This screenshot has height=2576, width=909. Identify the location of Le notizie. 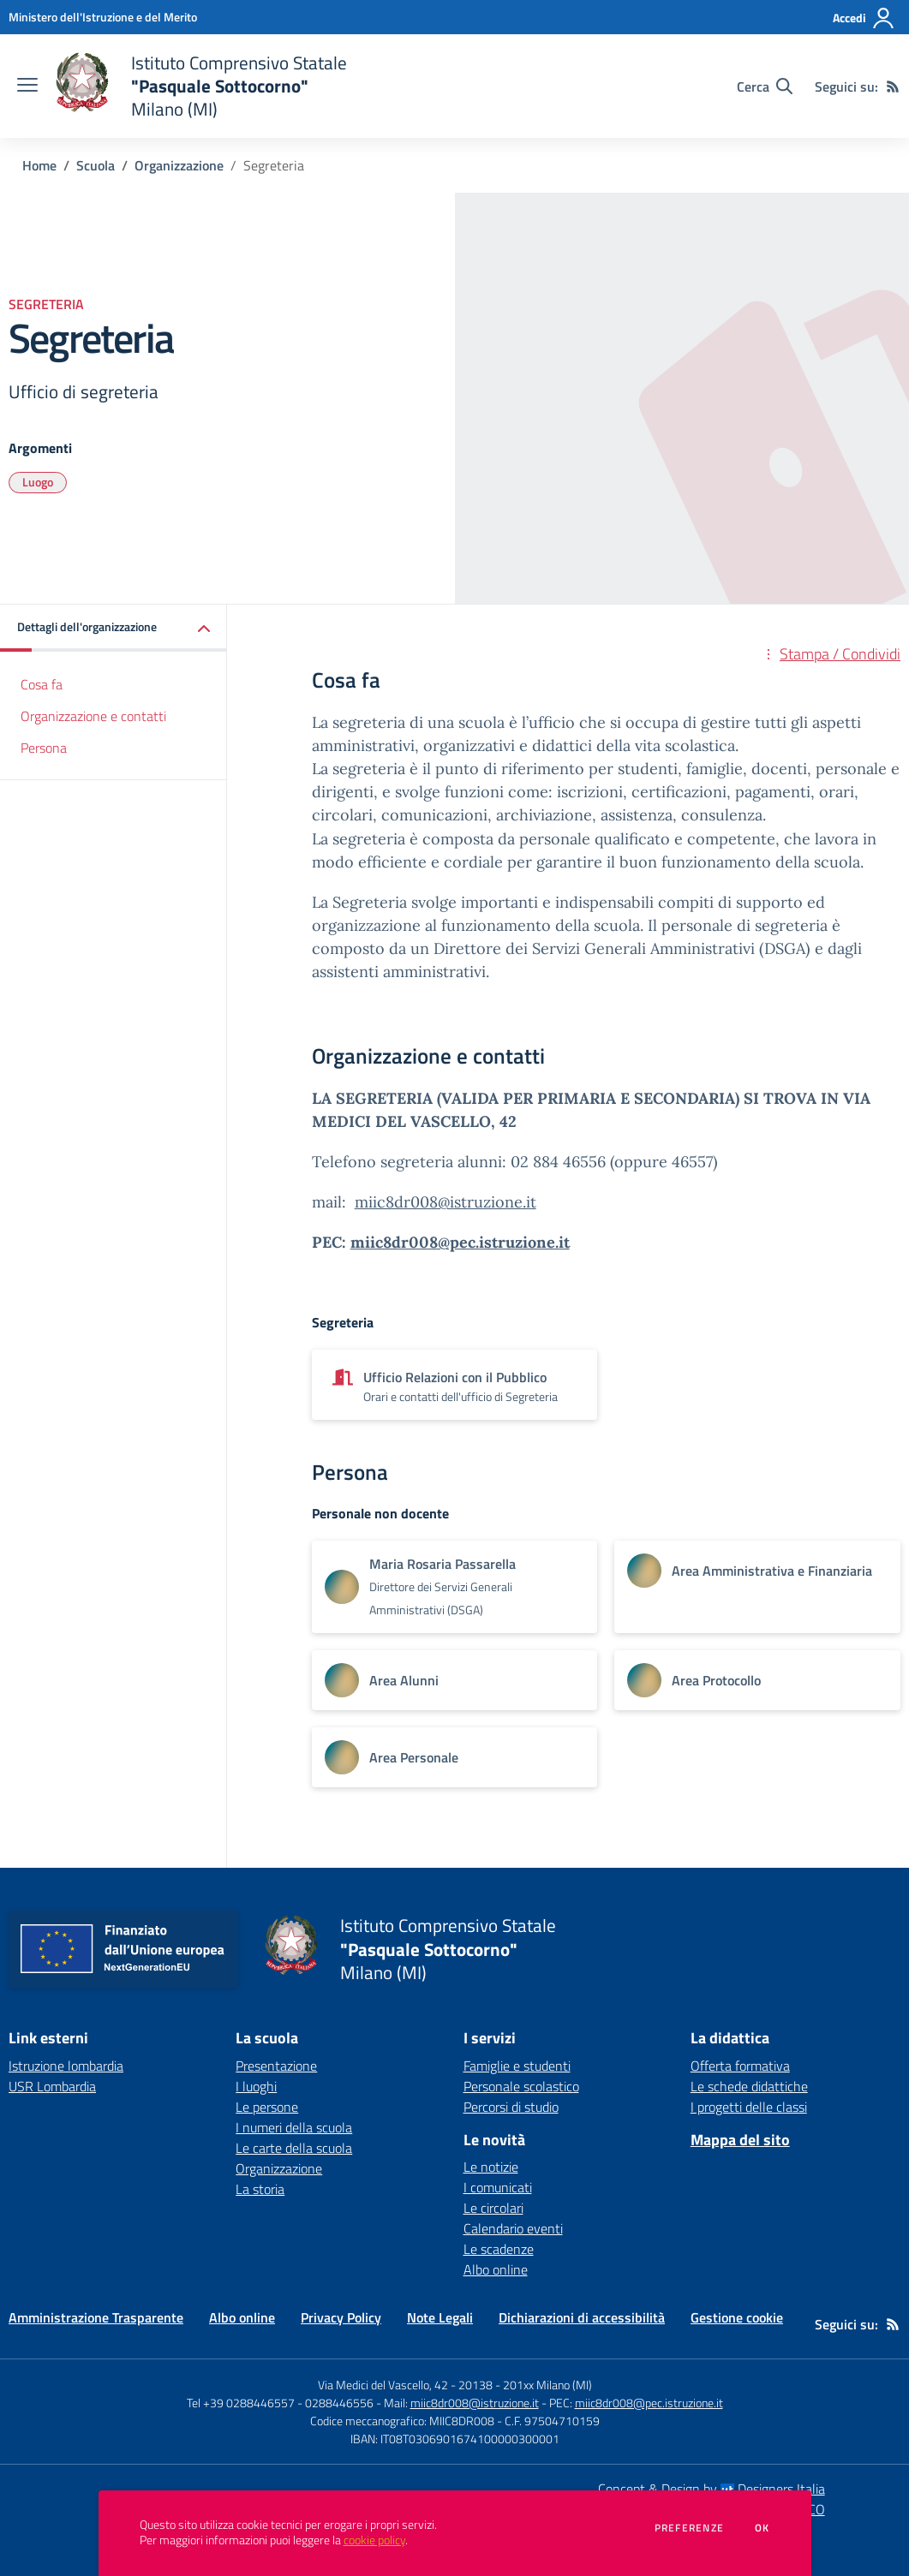
(490, 2166).